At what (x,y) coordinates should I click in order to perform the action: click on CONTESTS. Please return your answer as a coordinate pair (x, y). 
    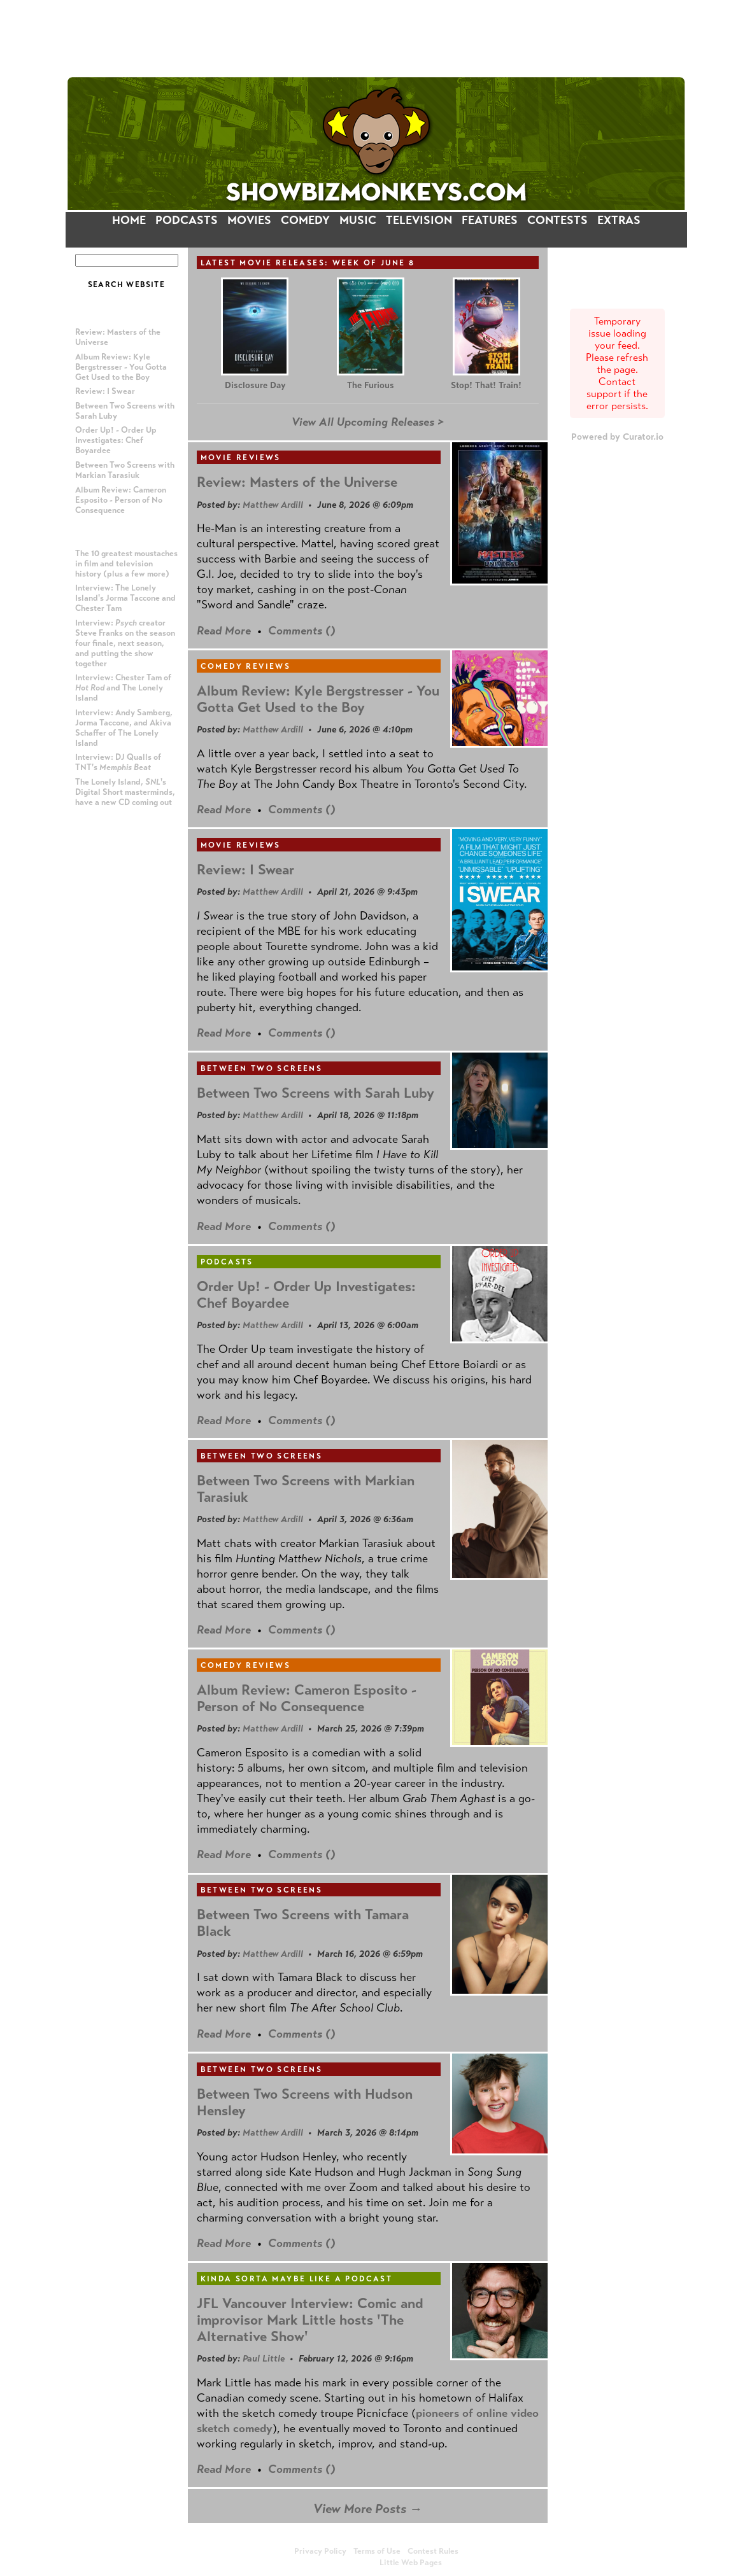
    Looking at the image, I should click on (557, 220).